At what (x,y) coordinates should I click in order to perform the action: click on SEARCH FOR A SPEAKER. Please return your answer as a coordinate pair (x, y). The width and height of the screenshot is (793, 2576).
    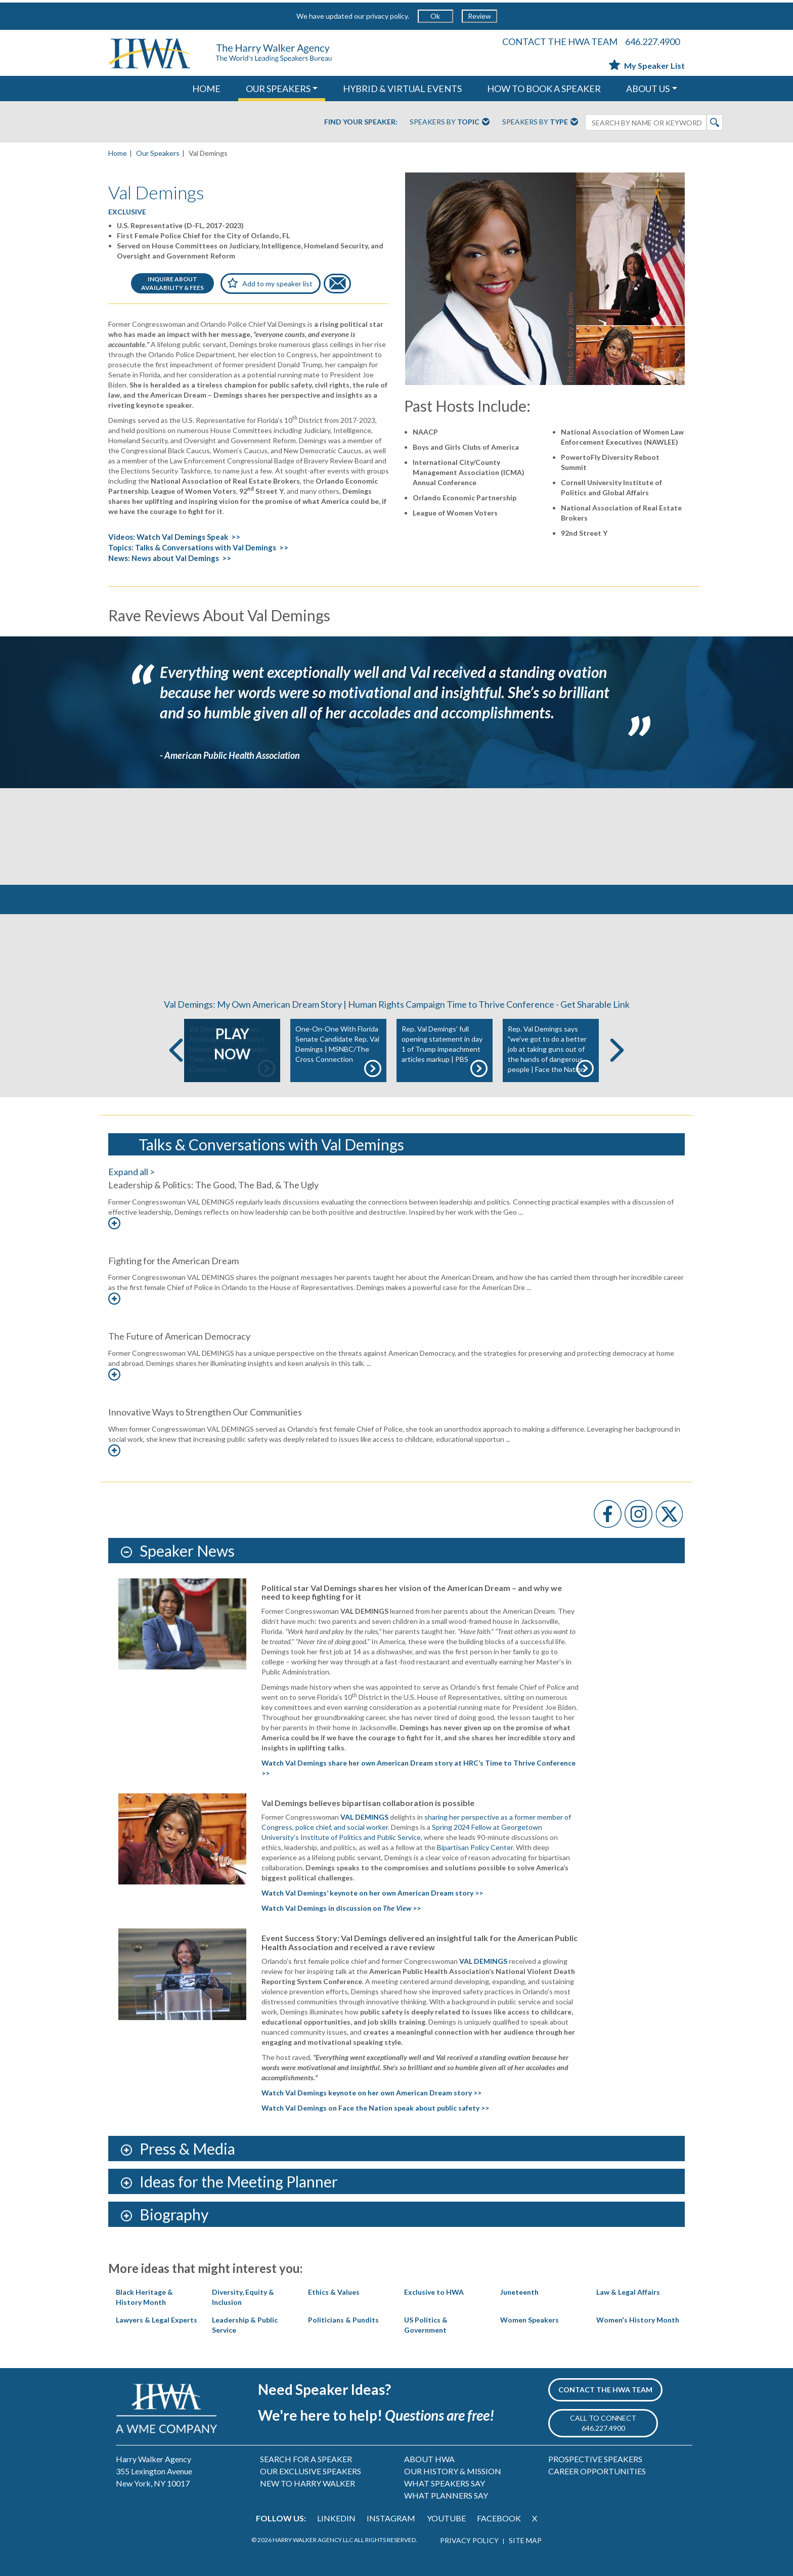
    Looking at the image, I should click on (306, 2459).